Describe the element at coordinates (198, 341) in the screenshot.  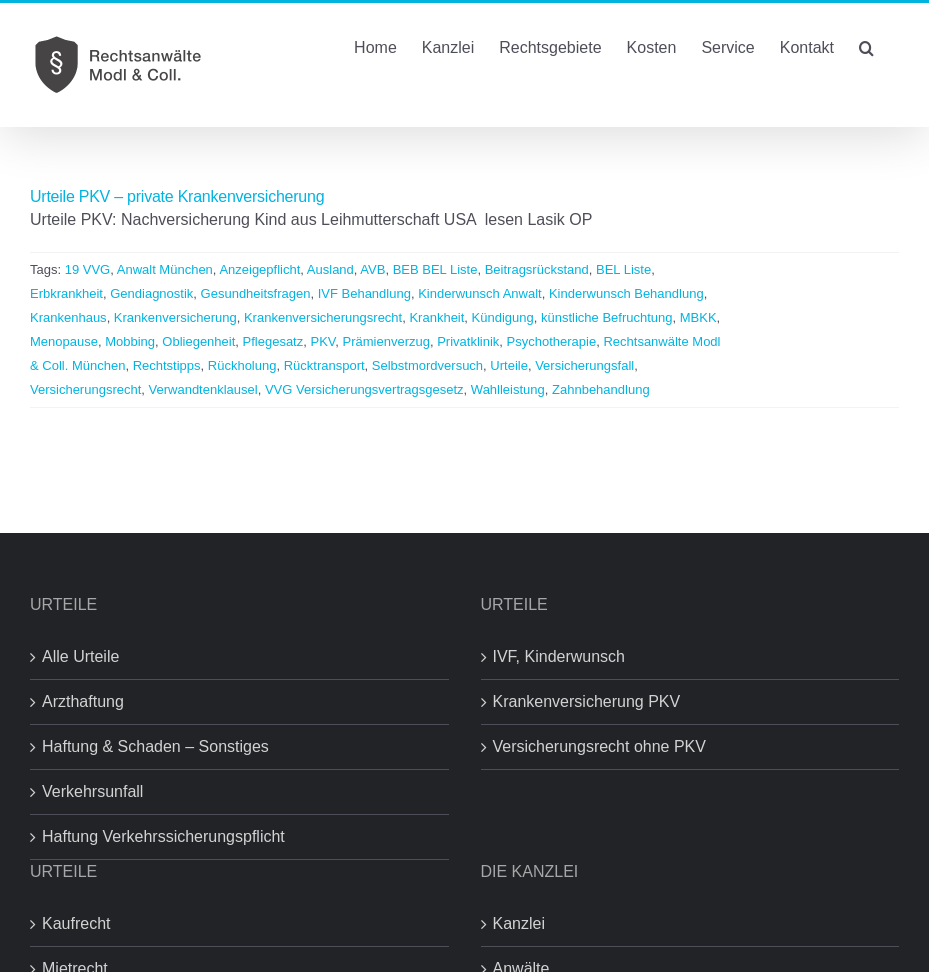
I see `Obliegenheit` at that location.